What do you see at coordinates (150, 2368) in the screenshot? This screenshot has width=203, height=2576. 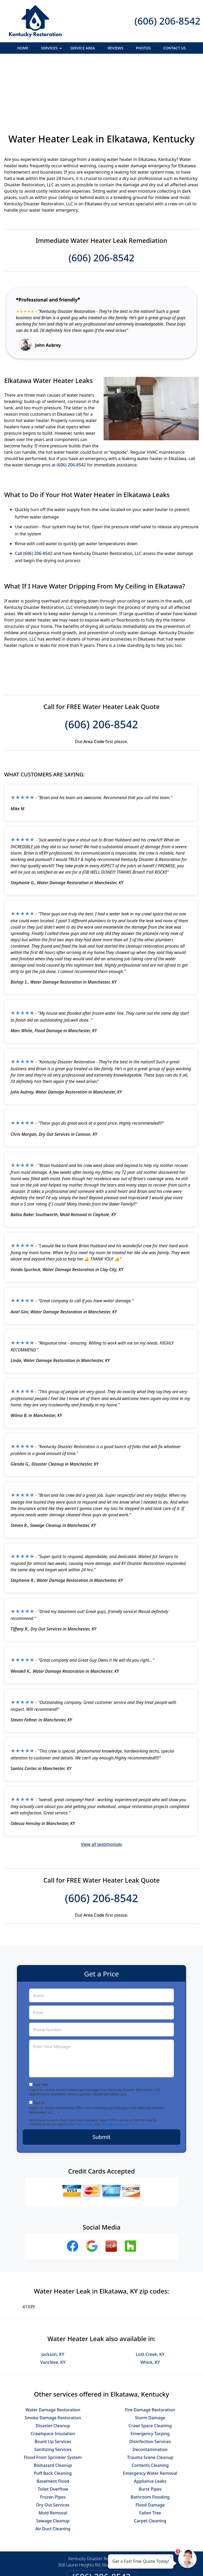 I see `Crawl Space Cleaning` at bounding box center [150, 2368].